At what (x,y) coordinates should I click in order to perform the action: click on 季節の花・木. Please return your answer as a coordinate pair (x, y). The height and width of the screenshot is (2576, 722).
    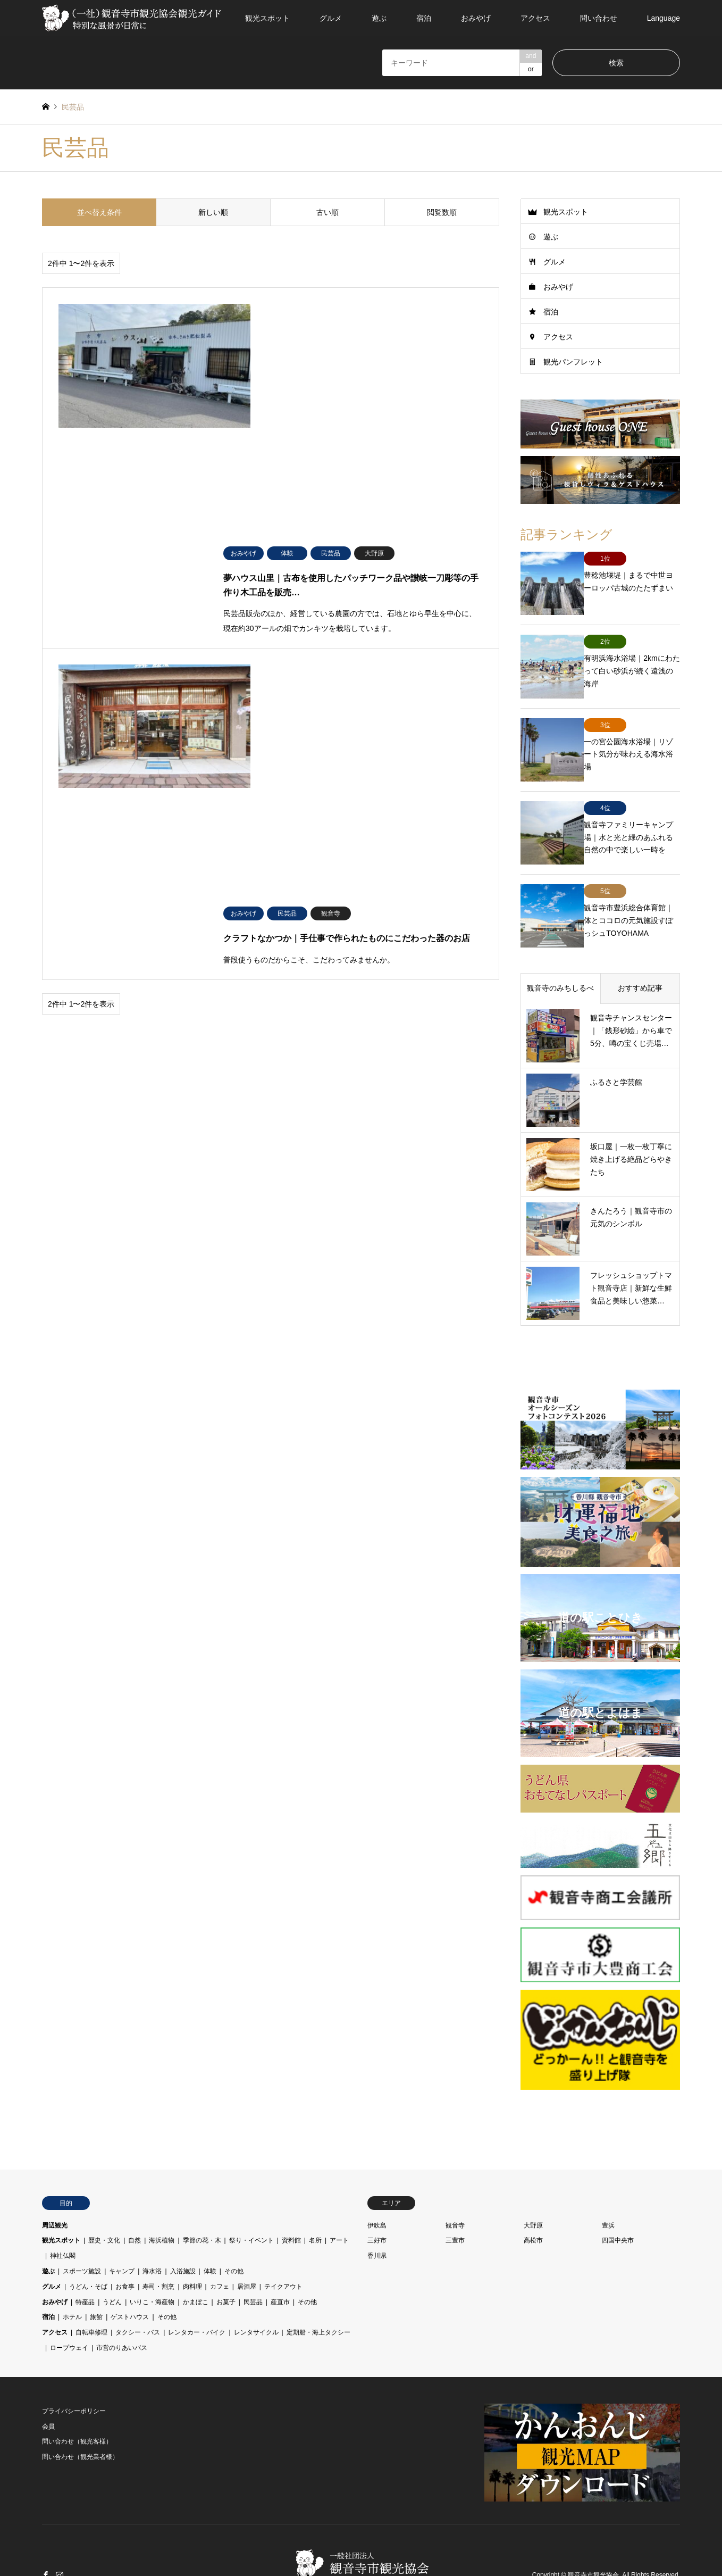
    Looking at the image, I should click on (202, 2189).